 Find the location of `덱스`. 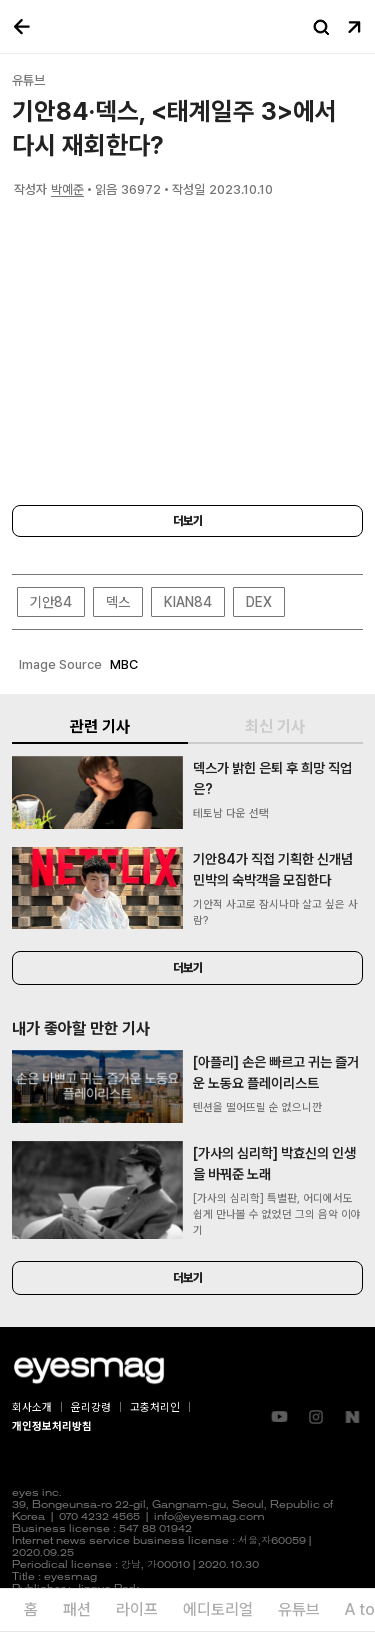

덱스 is located at coordinates (118, 602).